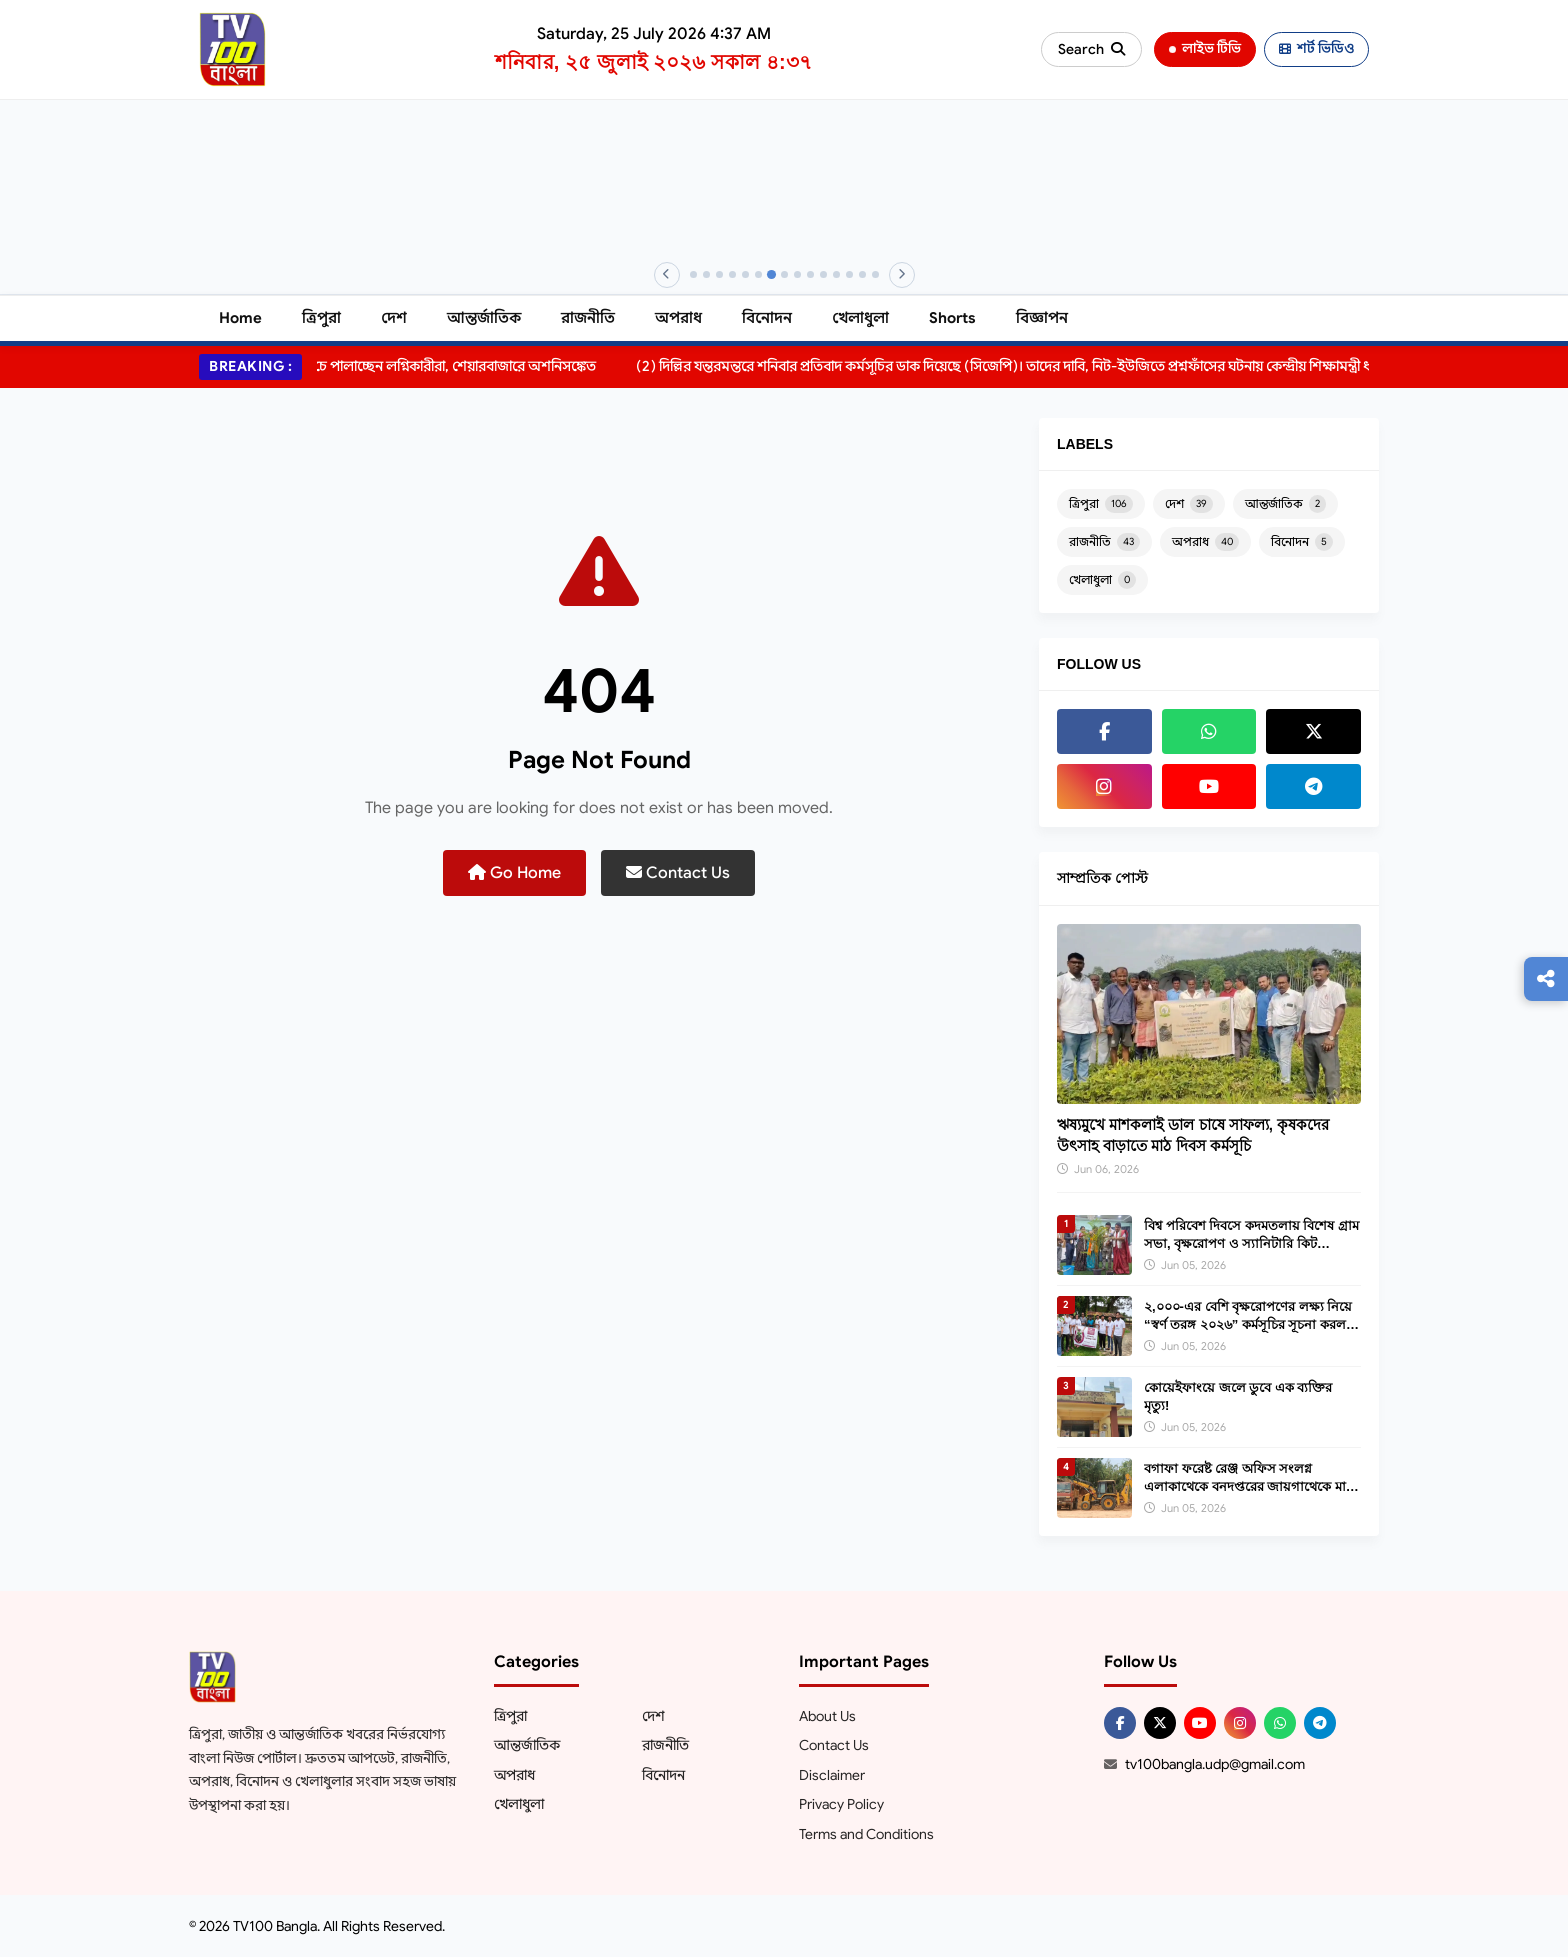 Image resolution: width=1568 pixels, height=1957 pixels. I want to click on Contact Us, so click(678, 873).